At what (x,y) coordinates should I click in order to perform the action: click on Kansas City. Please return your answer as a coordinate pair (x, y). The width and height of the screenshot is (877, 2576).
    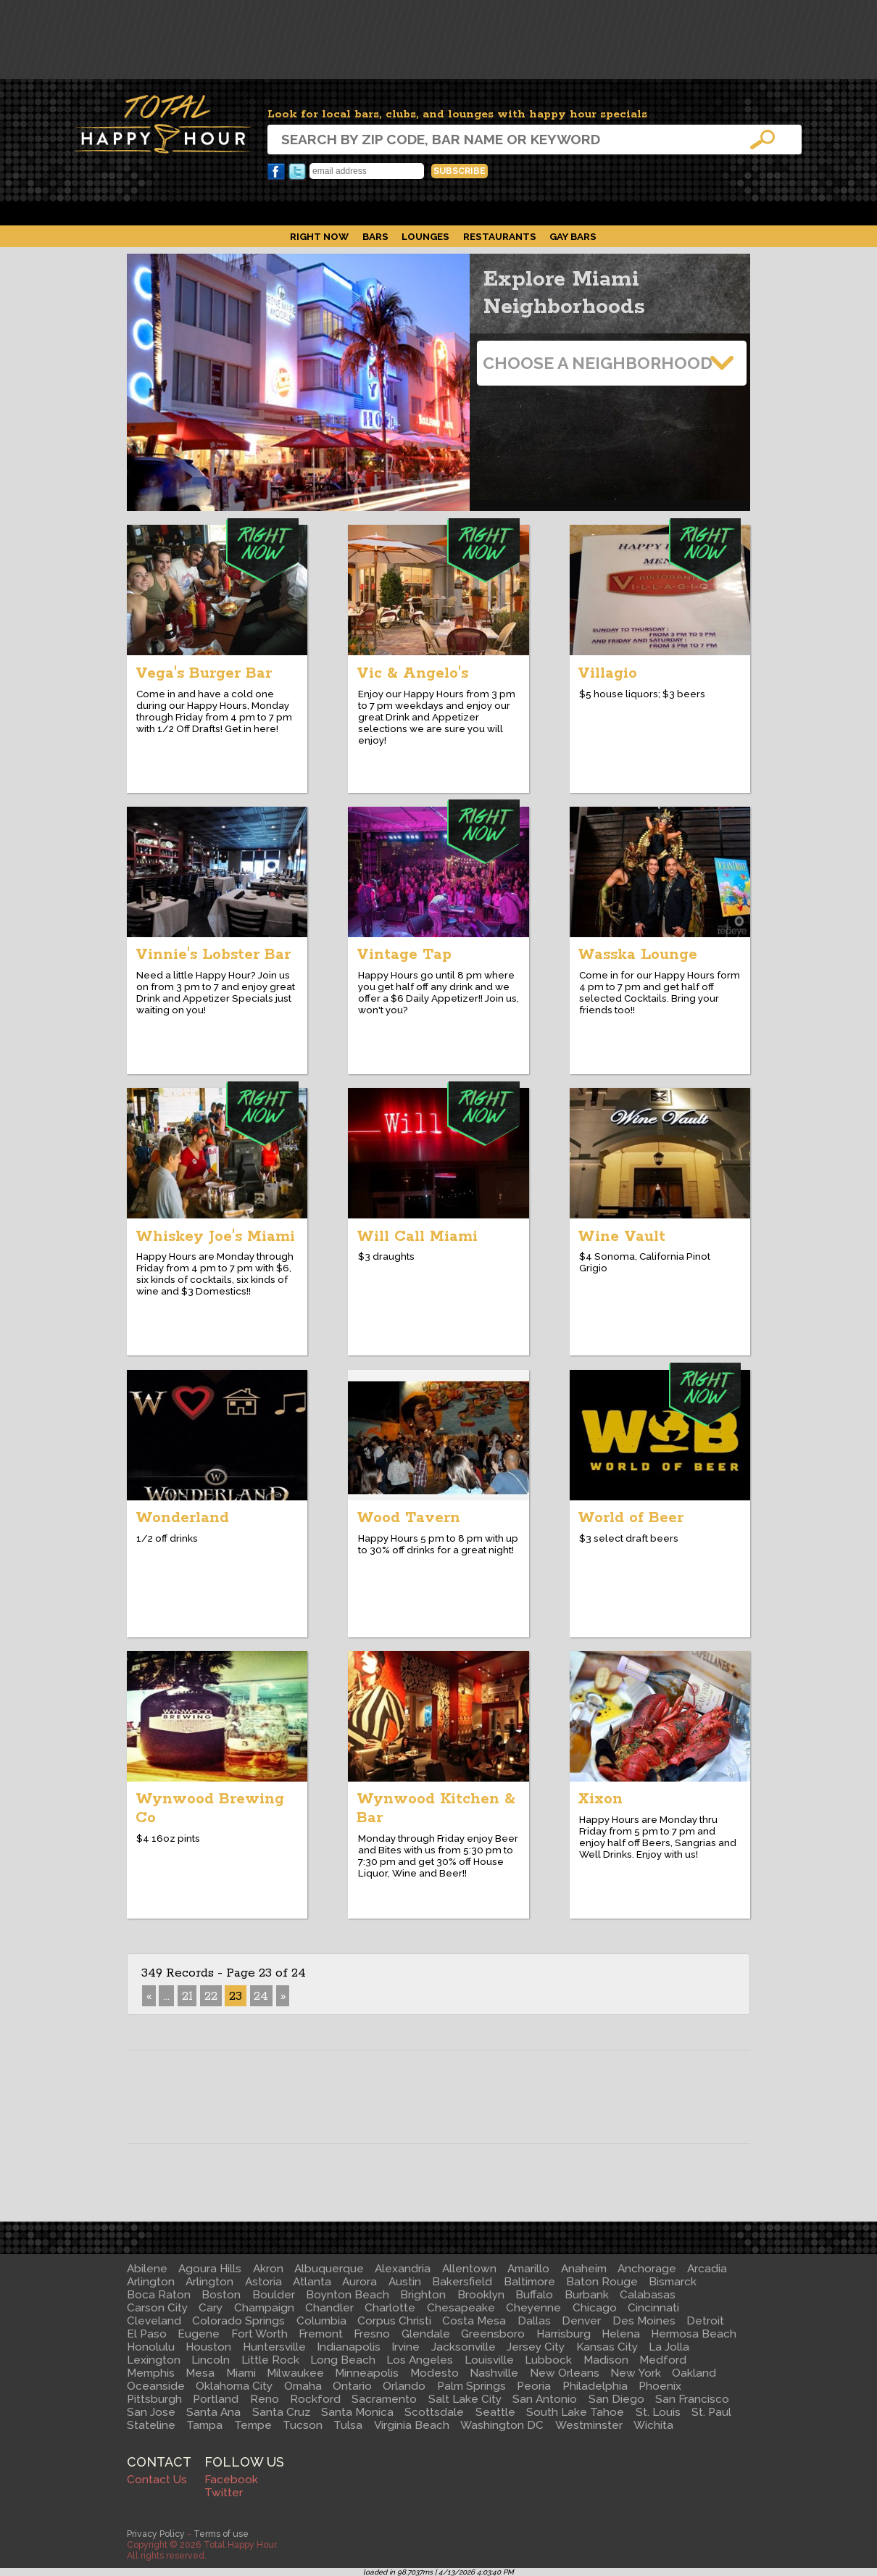
    Looking at the image, I should click on (607, 2346).